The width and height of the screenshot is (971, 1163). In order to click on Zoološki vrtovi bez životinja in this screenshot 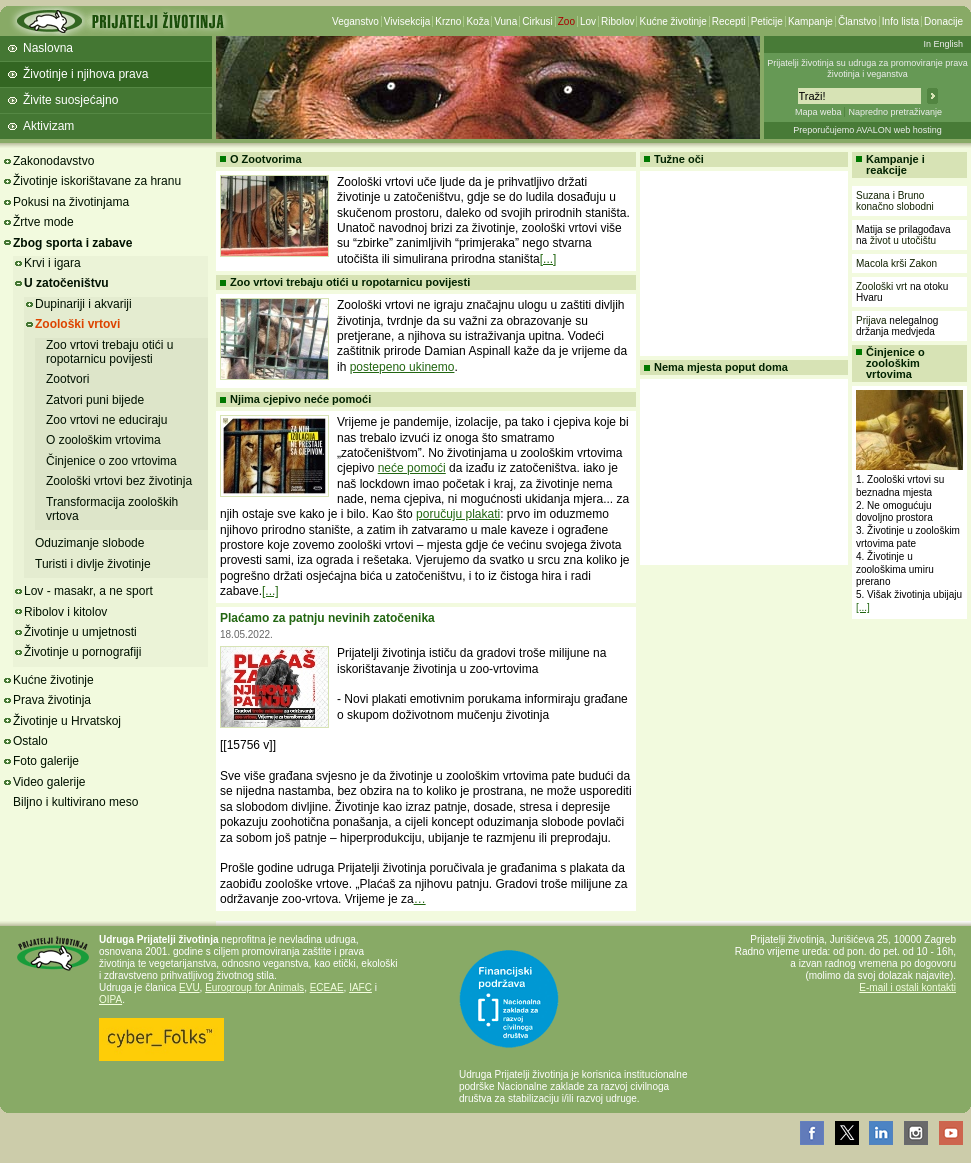, I will do `click(119, 481)`.